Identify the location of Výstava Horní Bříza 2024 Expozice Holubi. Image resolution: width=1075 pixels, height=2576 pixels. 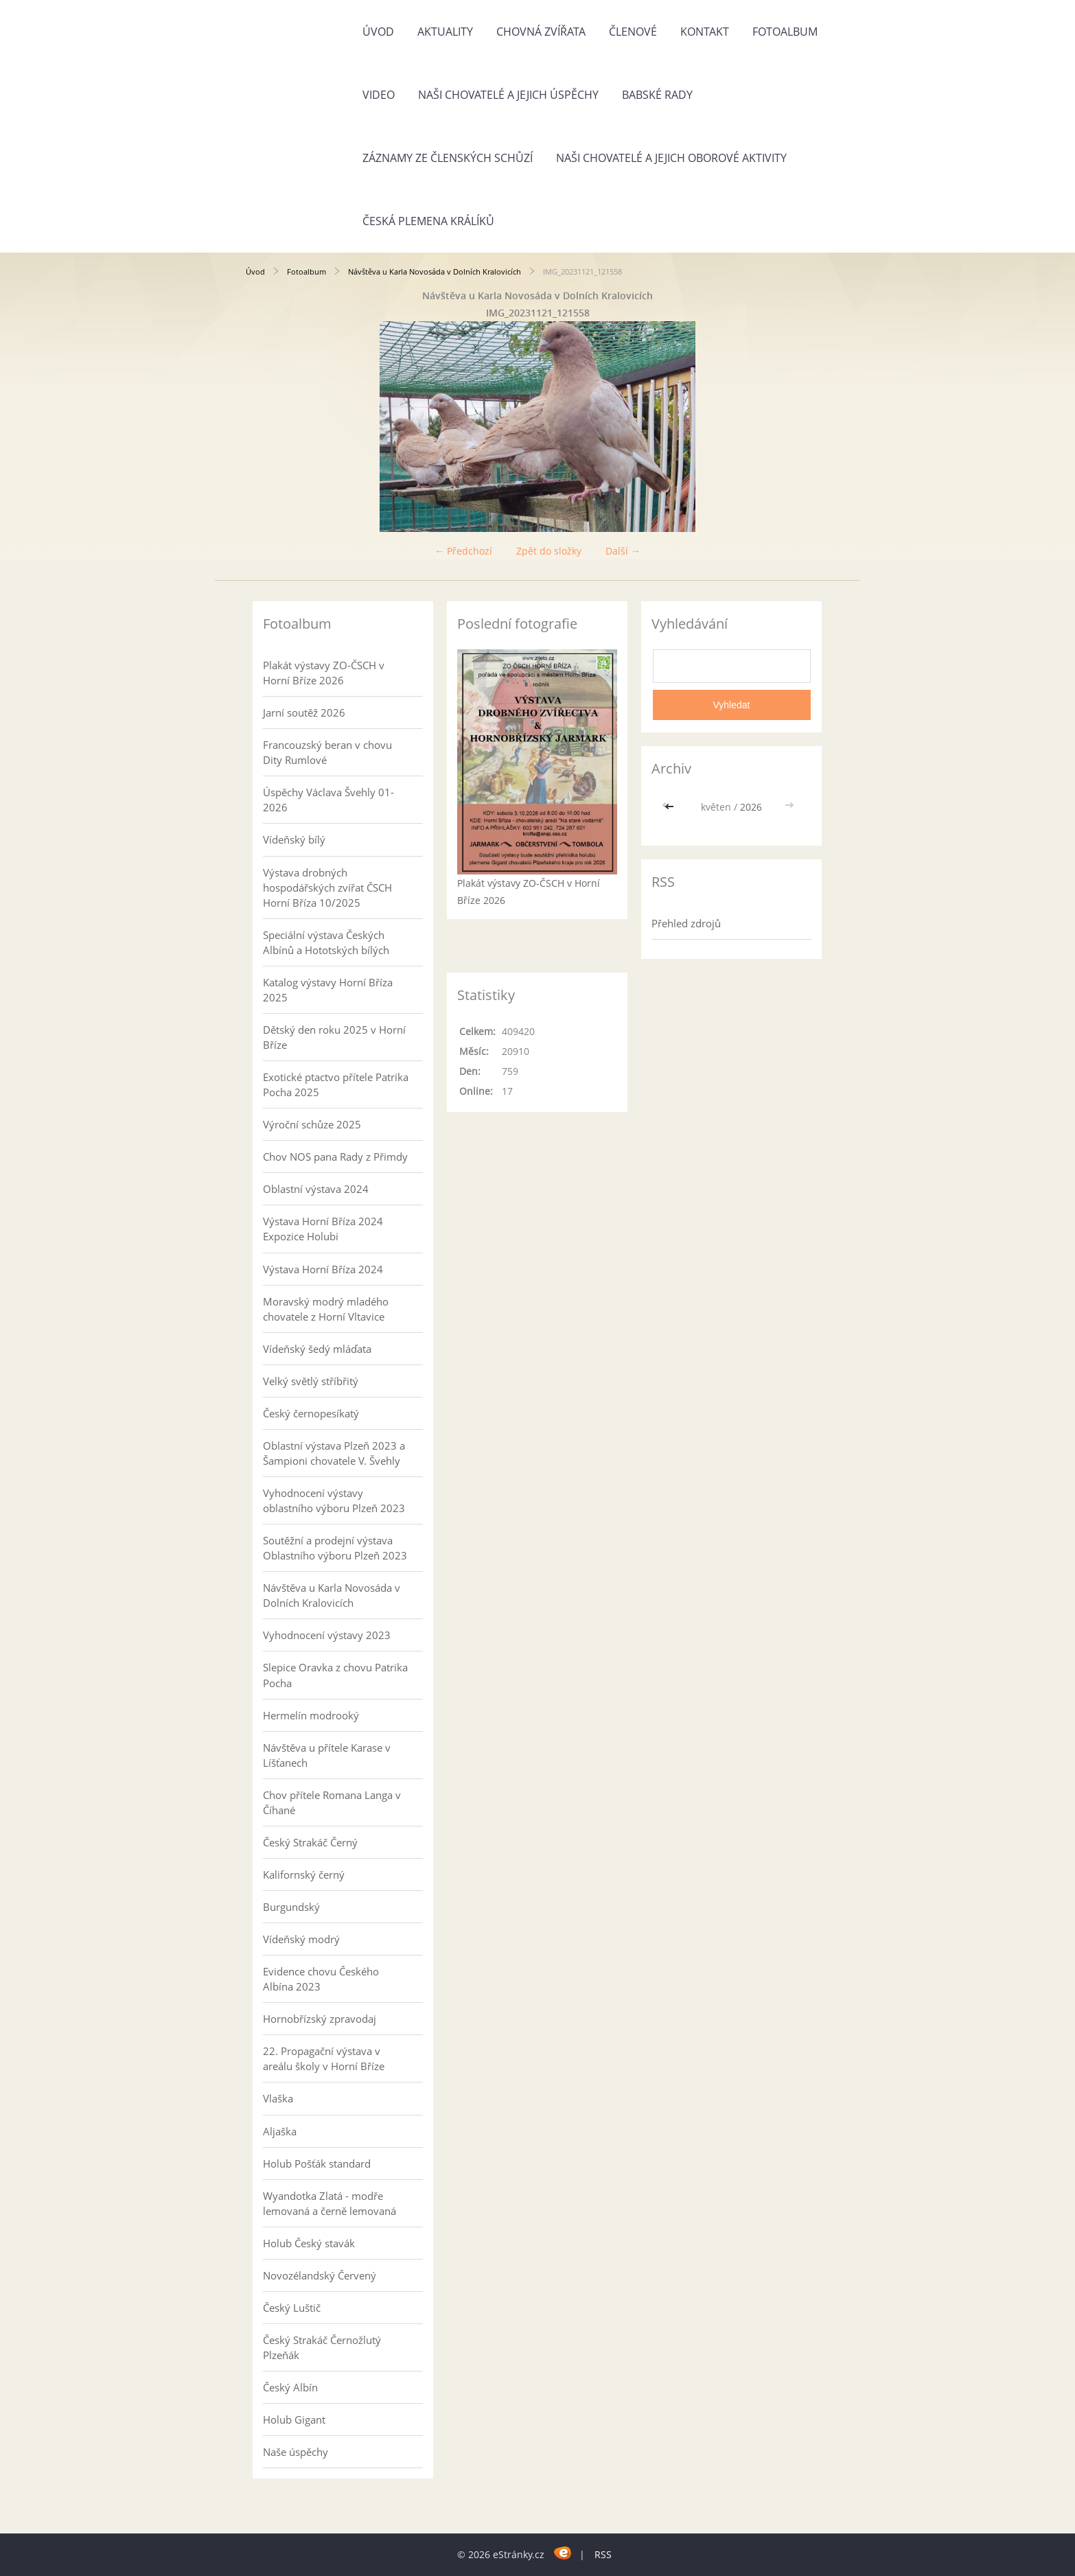
(323, 1228).